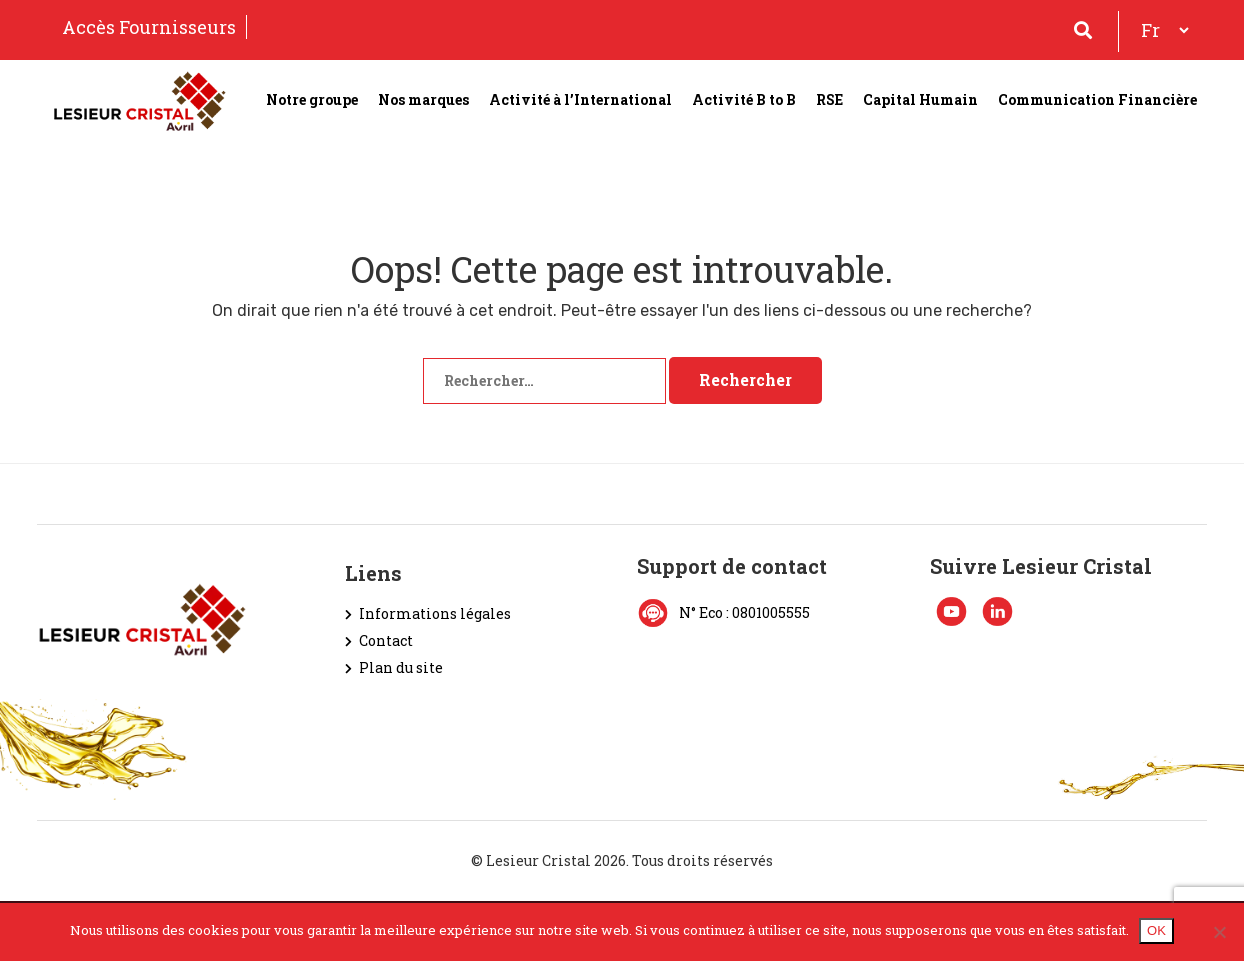  I want to click on Activité B to B, so click(744, 99).